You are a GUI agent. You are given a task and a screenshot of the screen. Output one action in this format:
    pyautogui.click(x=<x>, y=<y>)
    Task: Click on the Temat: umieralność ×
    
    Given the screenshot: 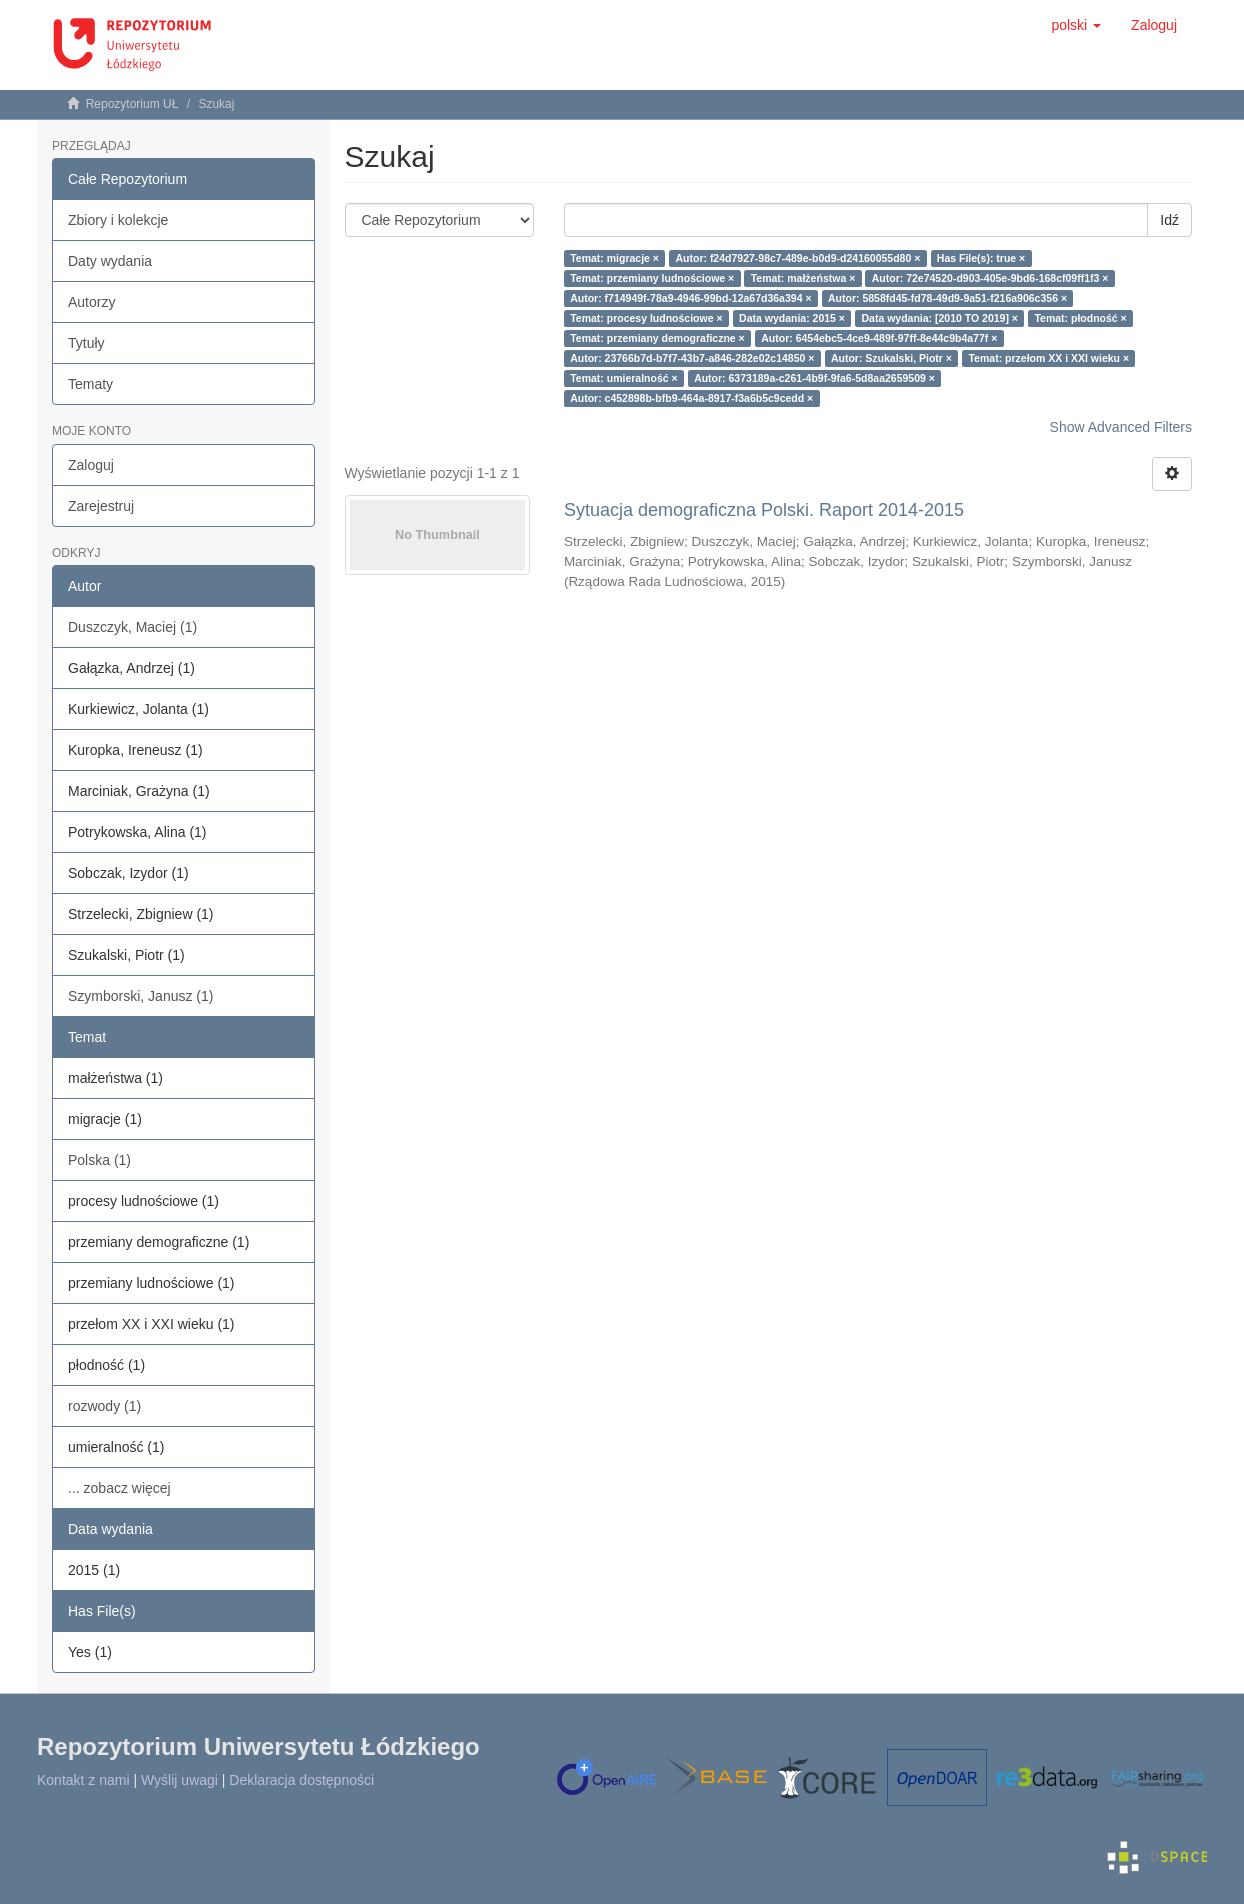 What is the action you would take?
    pyautogui.click(x=623, y=378)
    